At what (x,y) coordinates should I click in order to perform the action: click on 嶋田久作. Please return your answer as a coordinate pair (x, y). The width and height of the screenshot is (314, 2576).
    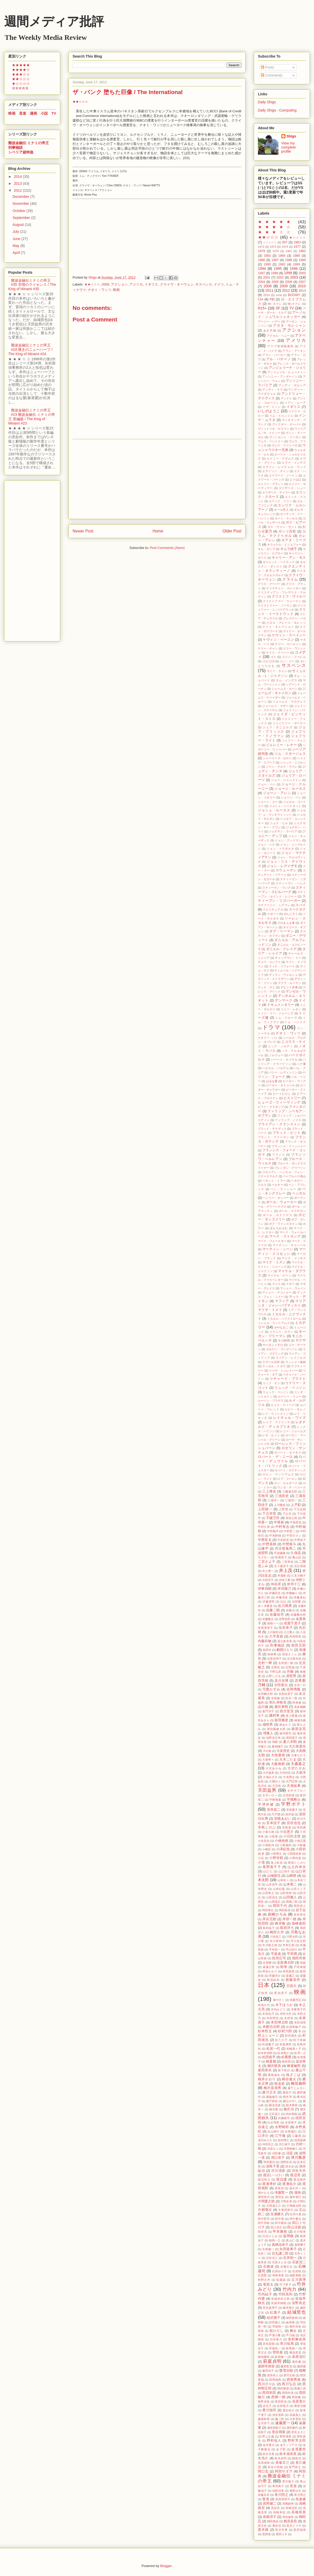
    Looking at the image, I should click on (277, 1932).